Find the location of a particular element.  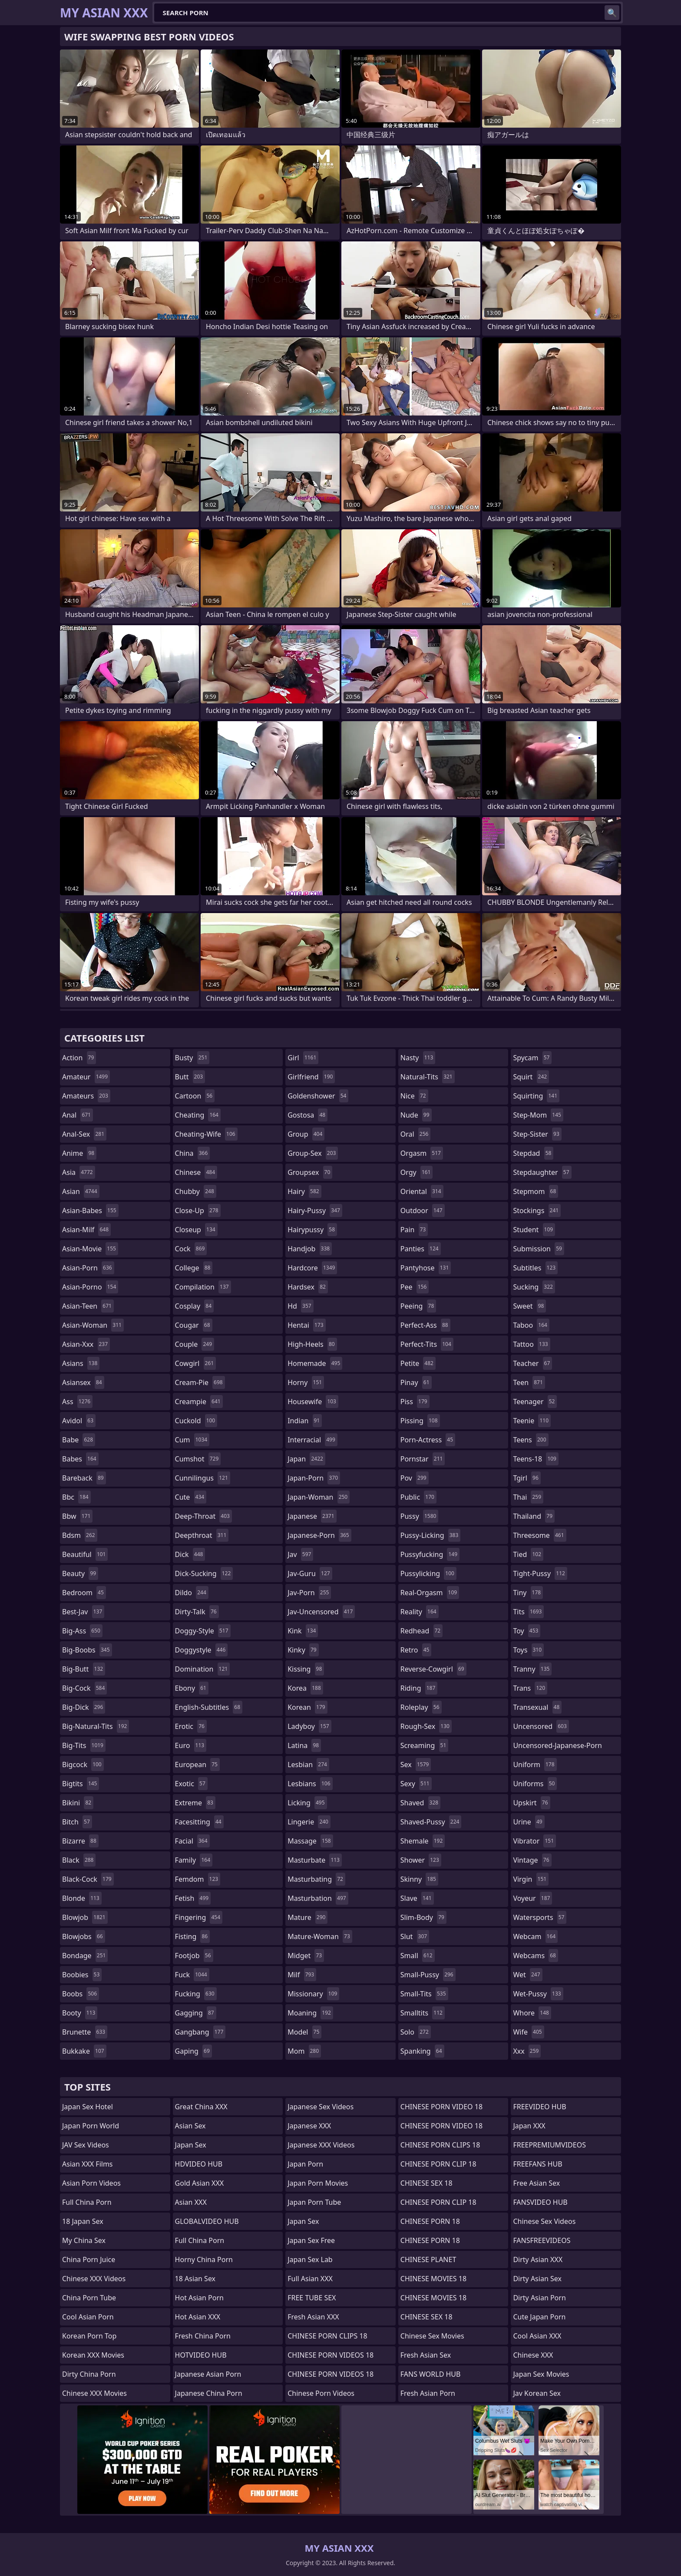

submission is located at coordinates (538, 1248).